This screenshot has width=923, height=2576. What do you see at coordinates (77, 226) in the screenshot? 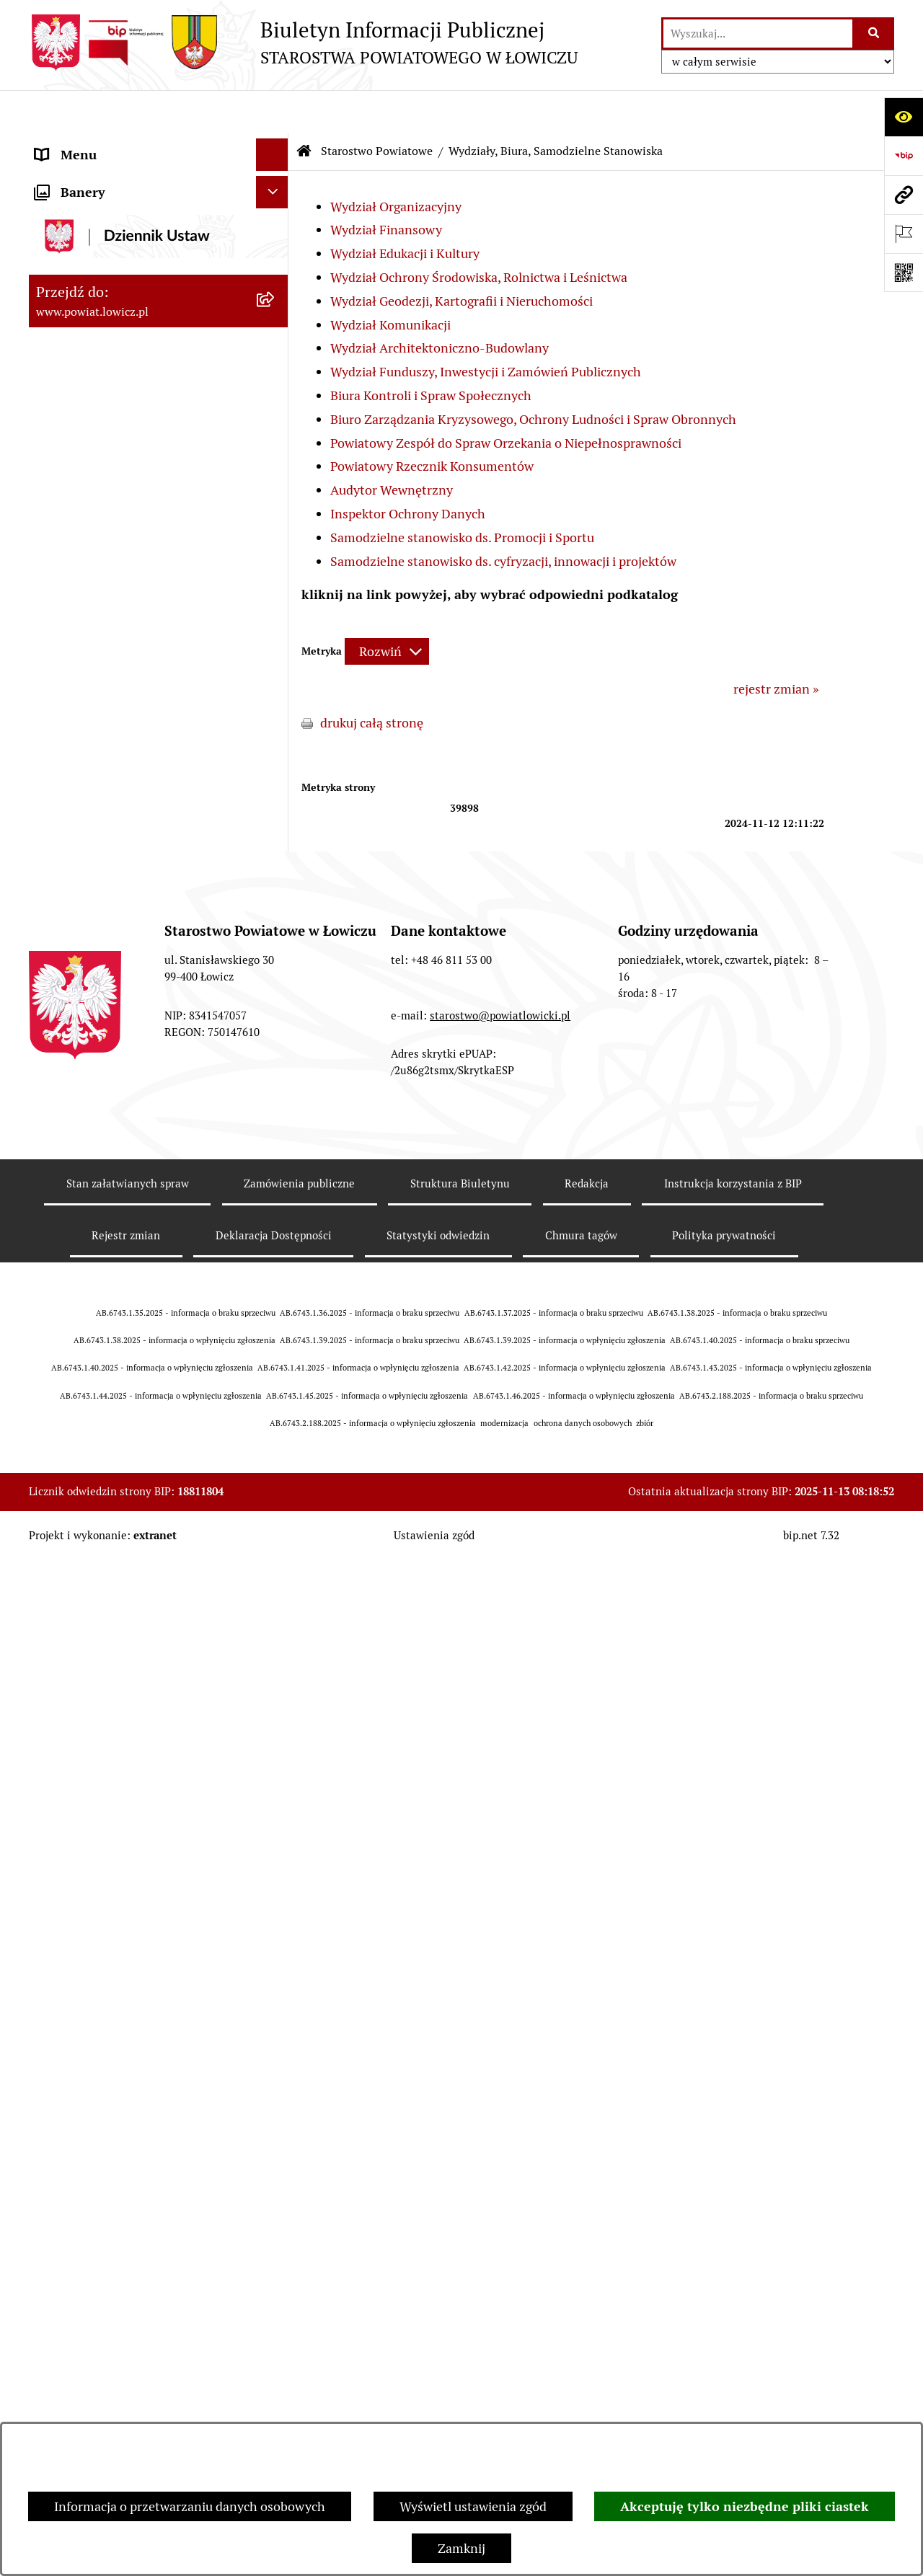
I see `Powiat Łowicki [menuitem]` at bounding box center [77, 226].